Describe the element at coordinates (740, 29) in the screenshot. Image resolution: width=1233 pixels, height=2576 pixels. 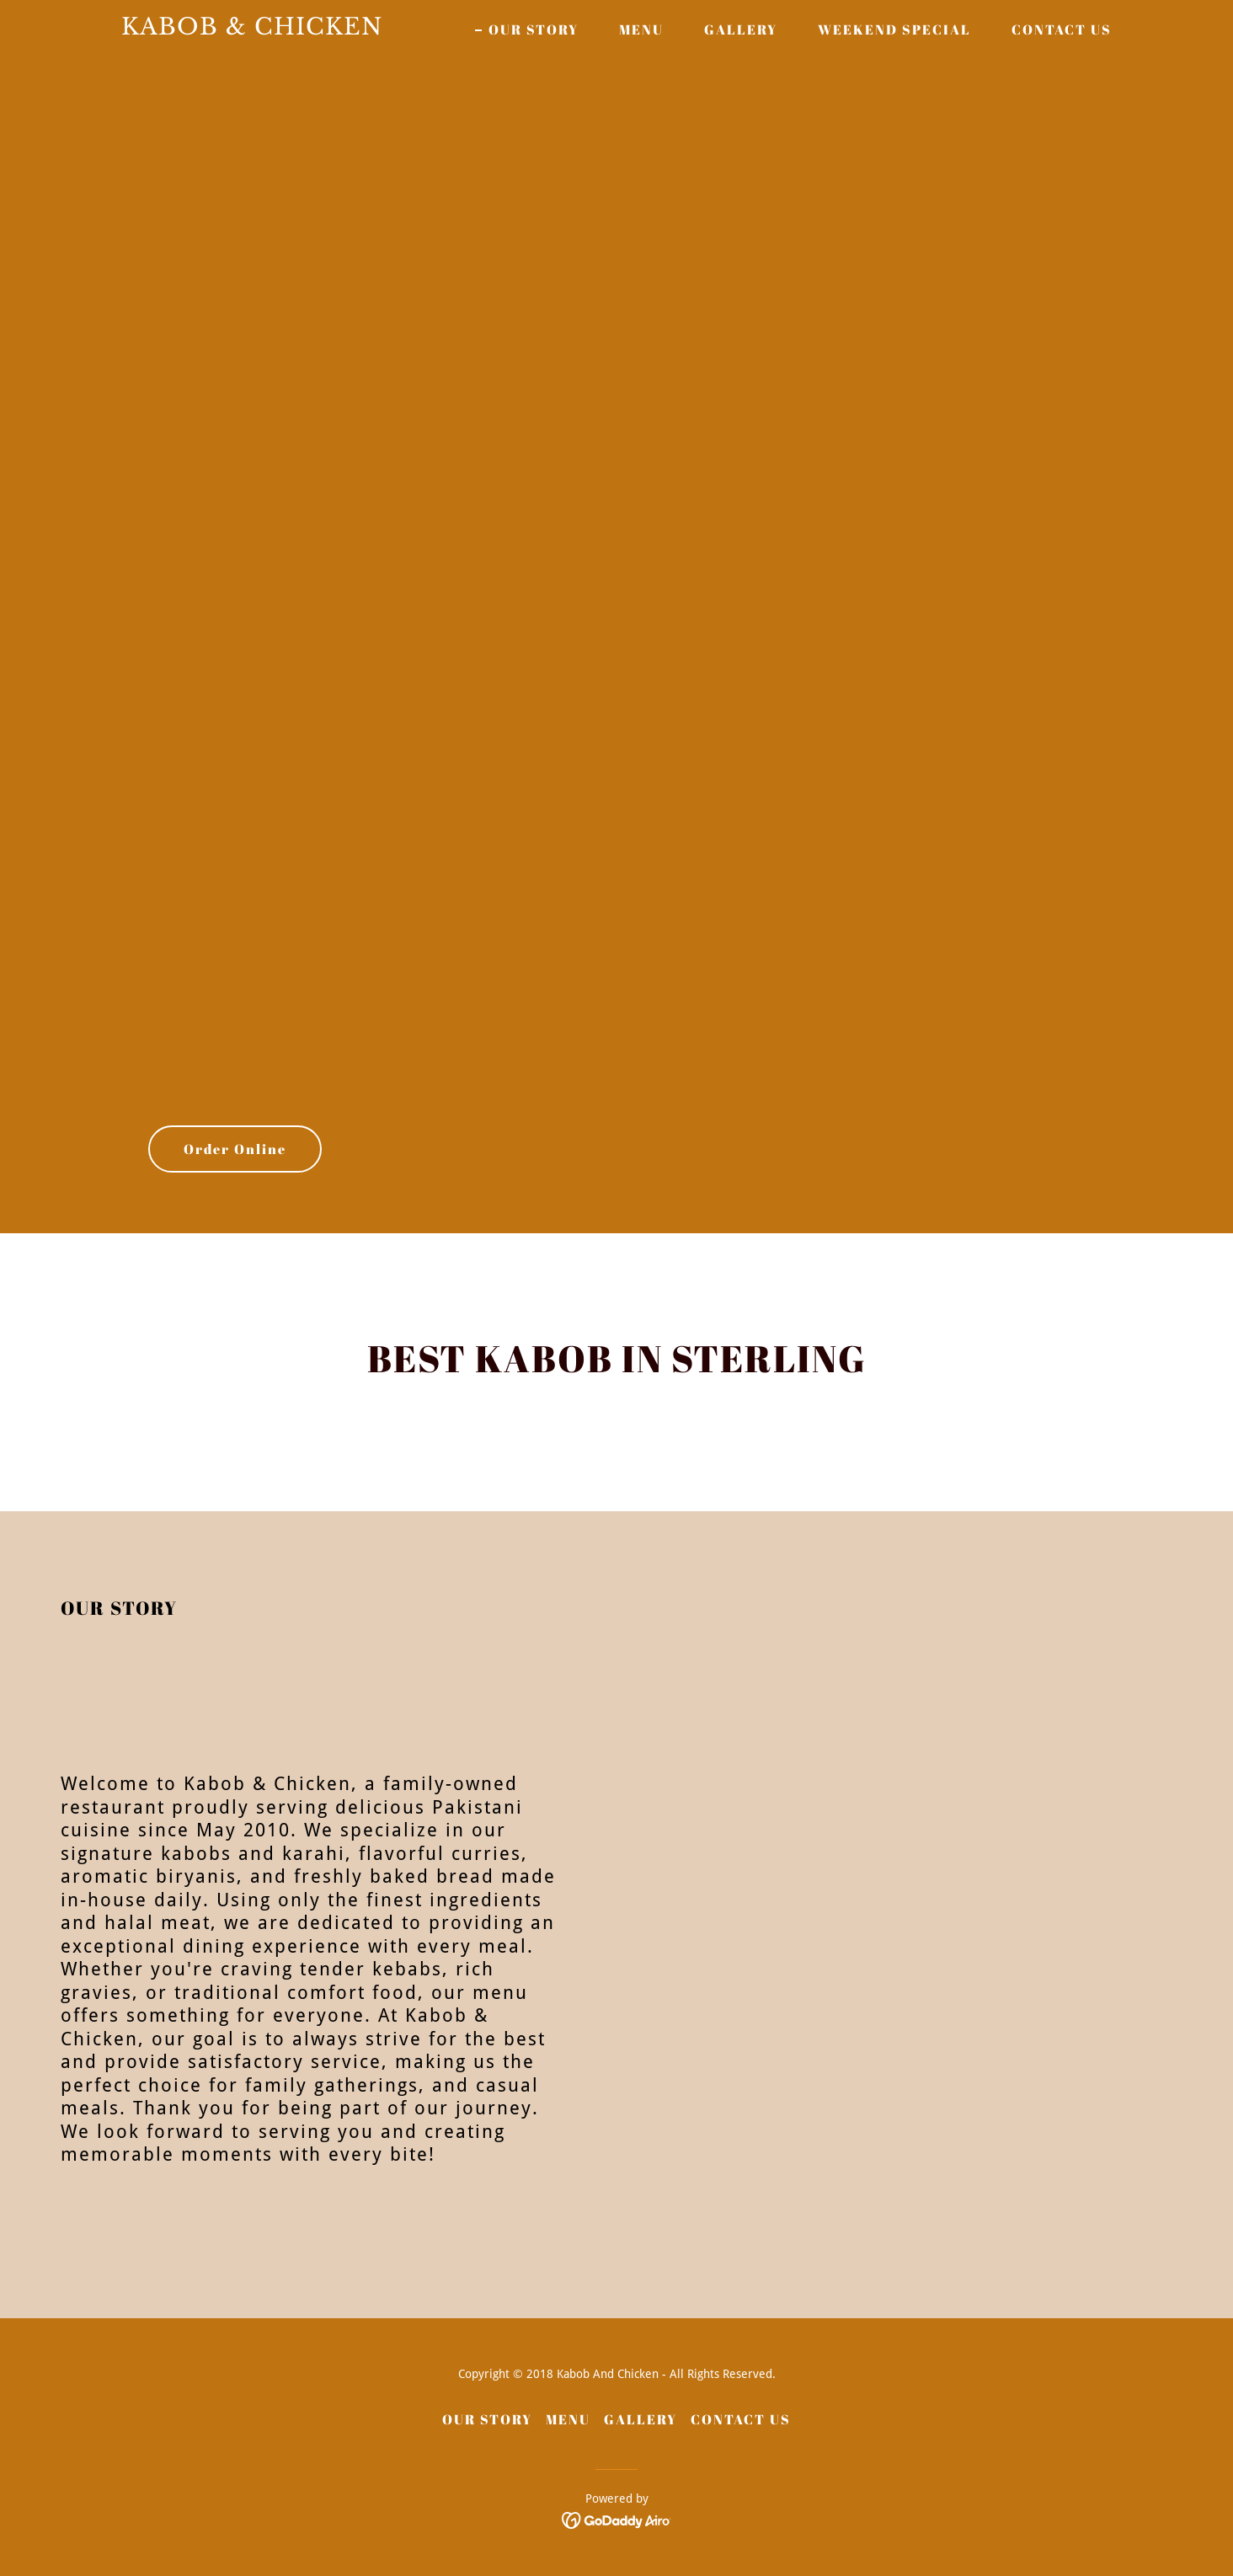
I see `GALLERY [link]` at that location.